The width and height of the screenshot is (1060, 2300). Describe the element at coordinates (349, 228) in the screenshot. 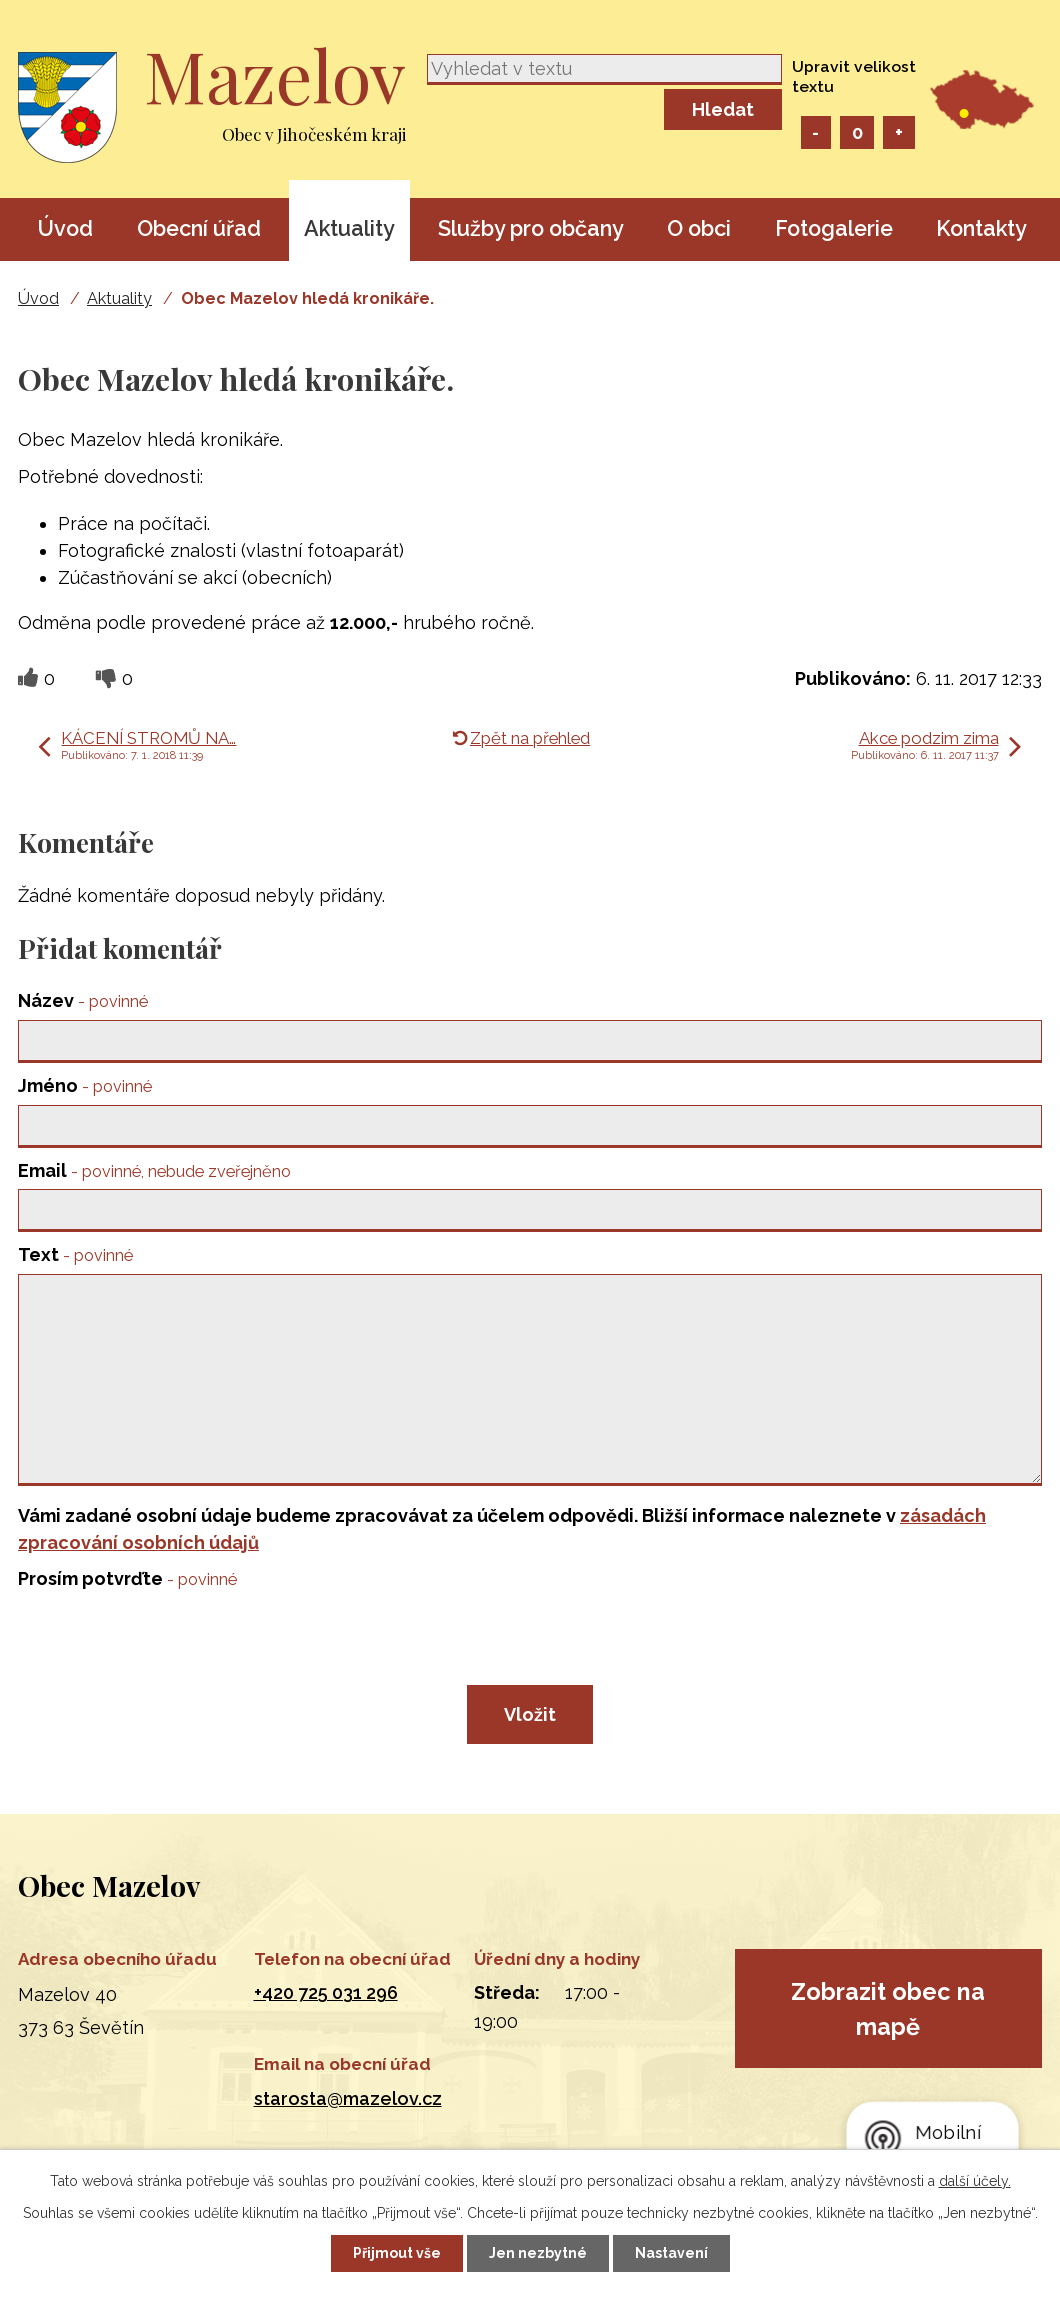

I see `Aktuality` at that location.